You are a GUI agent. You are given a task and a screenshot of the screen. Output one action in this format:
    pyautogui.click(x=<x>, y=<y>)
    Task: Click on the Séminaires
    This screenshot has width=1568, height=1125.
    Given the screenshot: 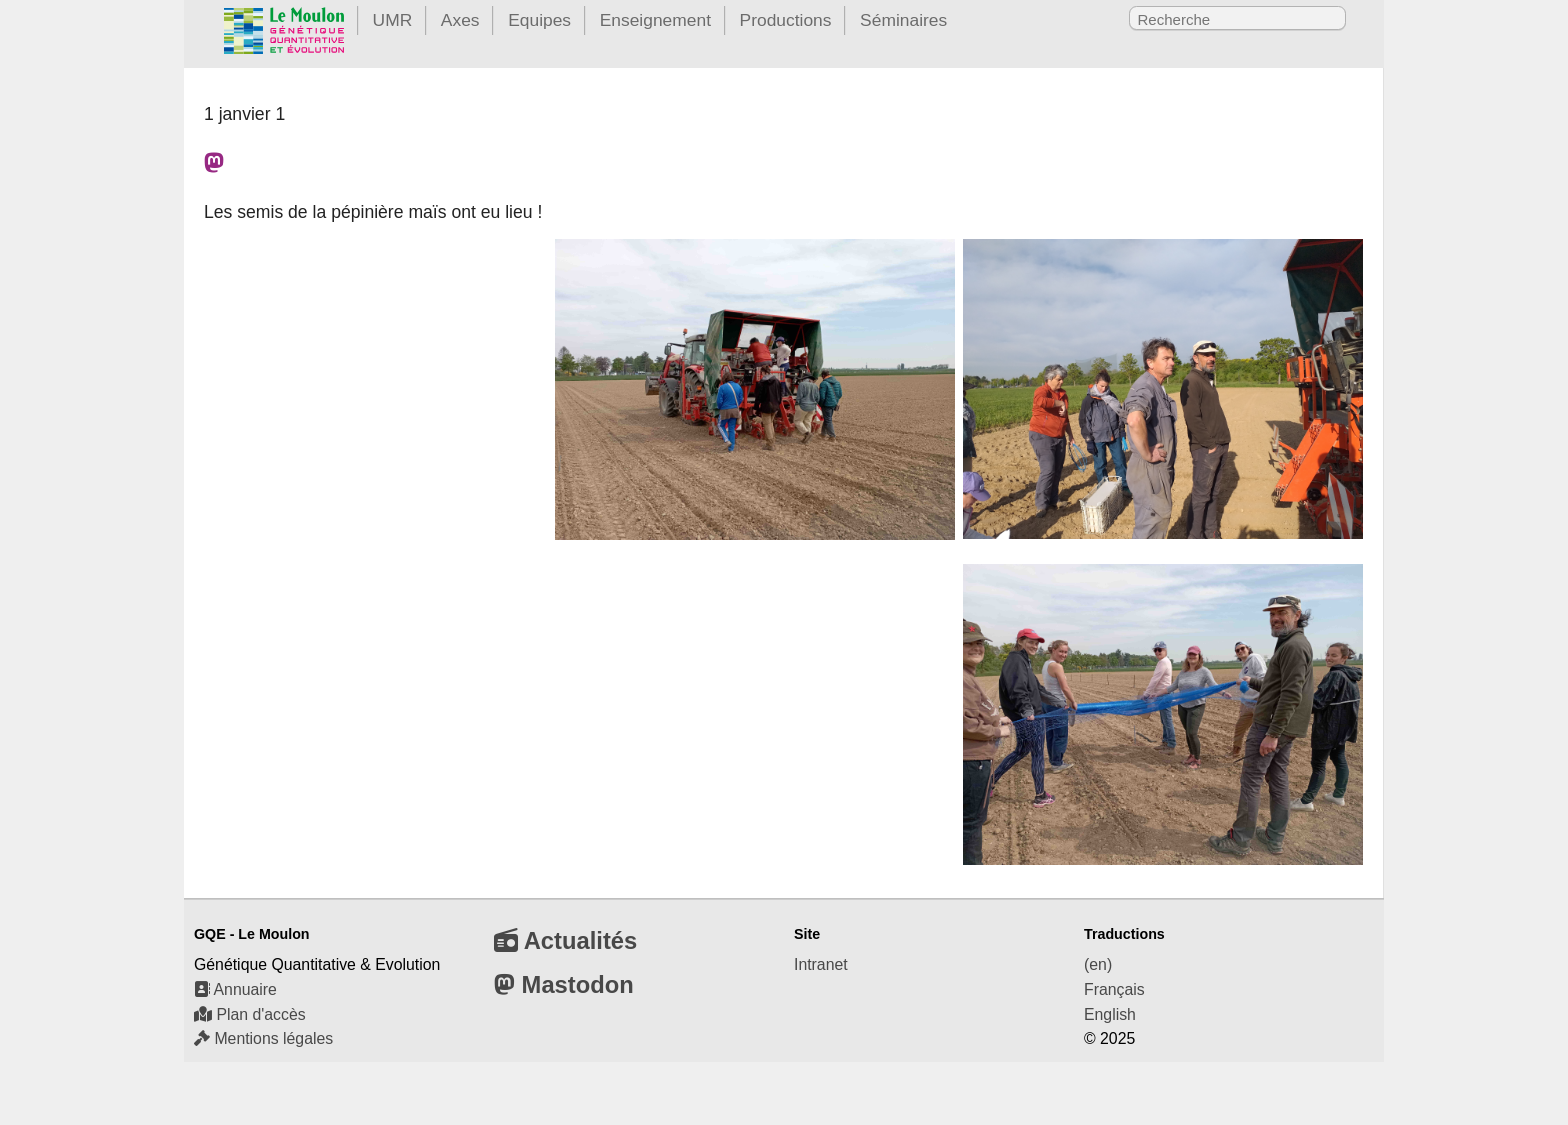 What is the action you would take?
    pyautogui.click(x=903, y=20)
    